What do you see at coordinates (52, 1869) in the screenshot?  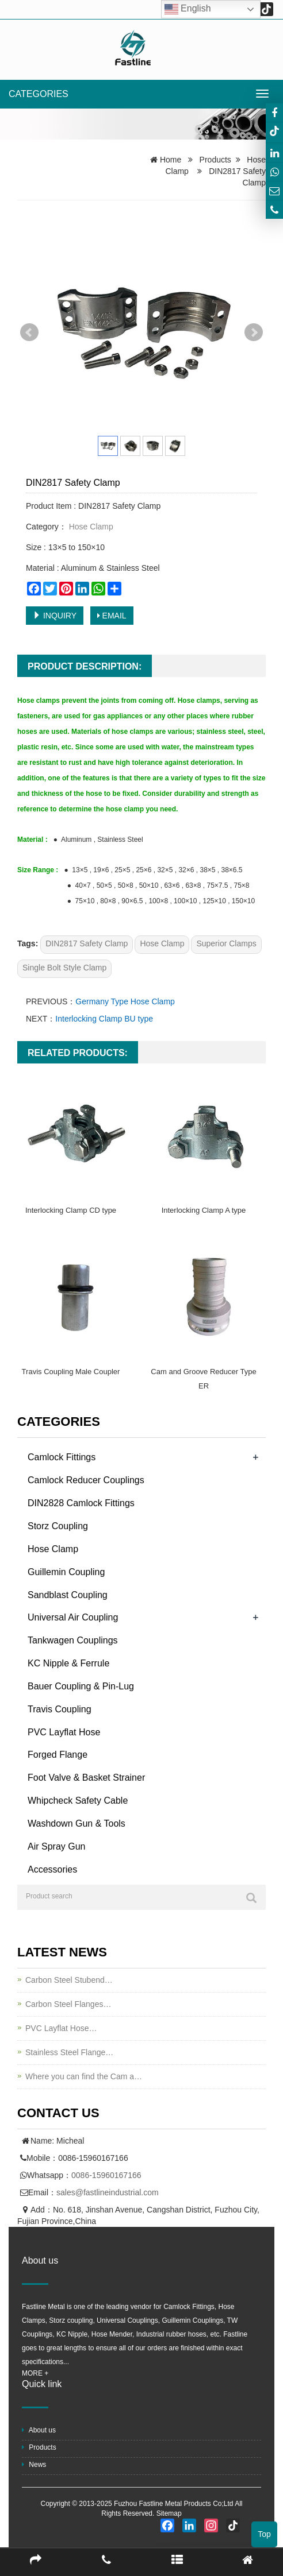 I see `Accessories` at bounding box center [52, 1869].